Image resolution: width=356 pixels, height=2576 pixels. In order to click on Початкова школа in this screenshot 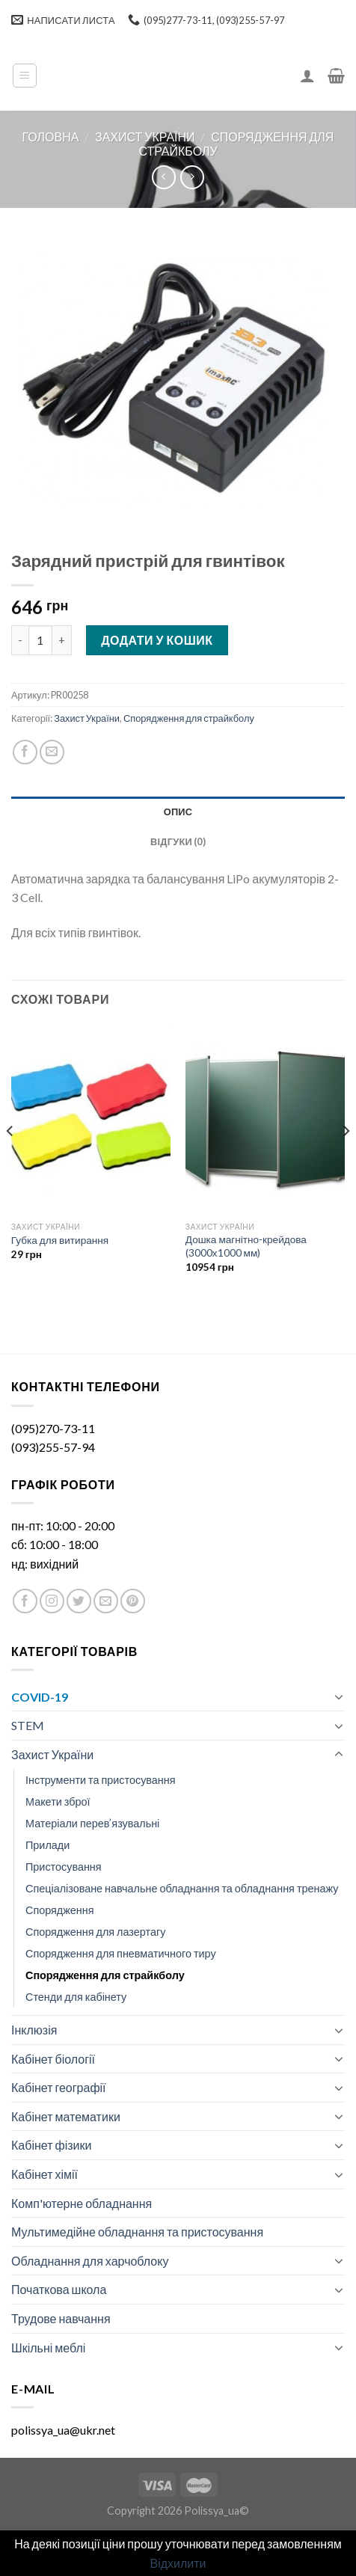, I will do `click(58, 2289)`.